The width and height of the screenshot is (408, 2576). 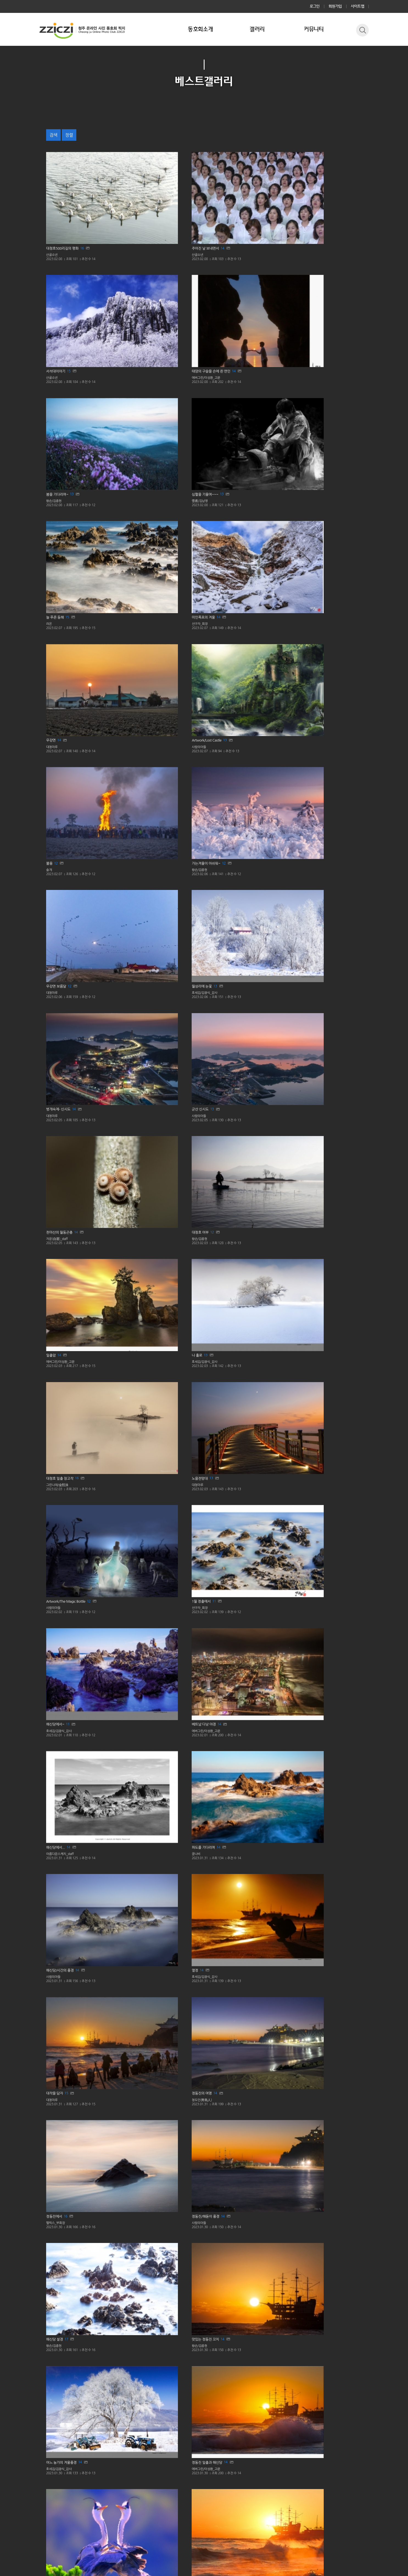 What do you see at coordinates (216, 878) in the screenshot?
I see `꿈나비` at bounding box center [216, 878].